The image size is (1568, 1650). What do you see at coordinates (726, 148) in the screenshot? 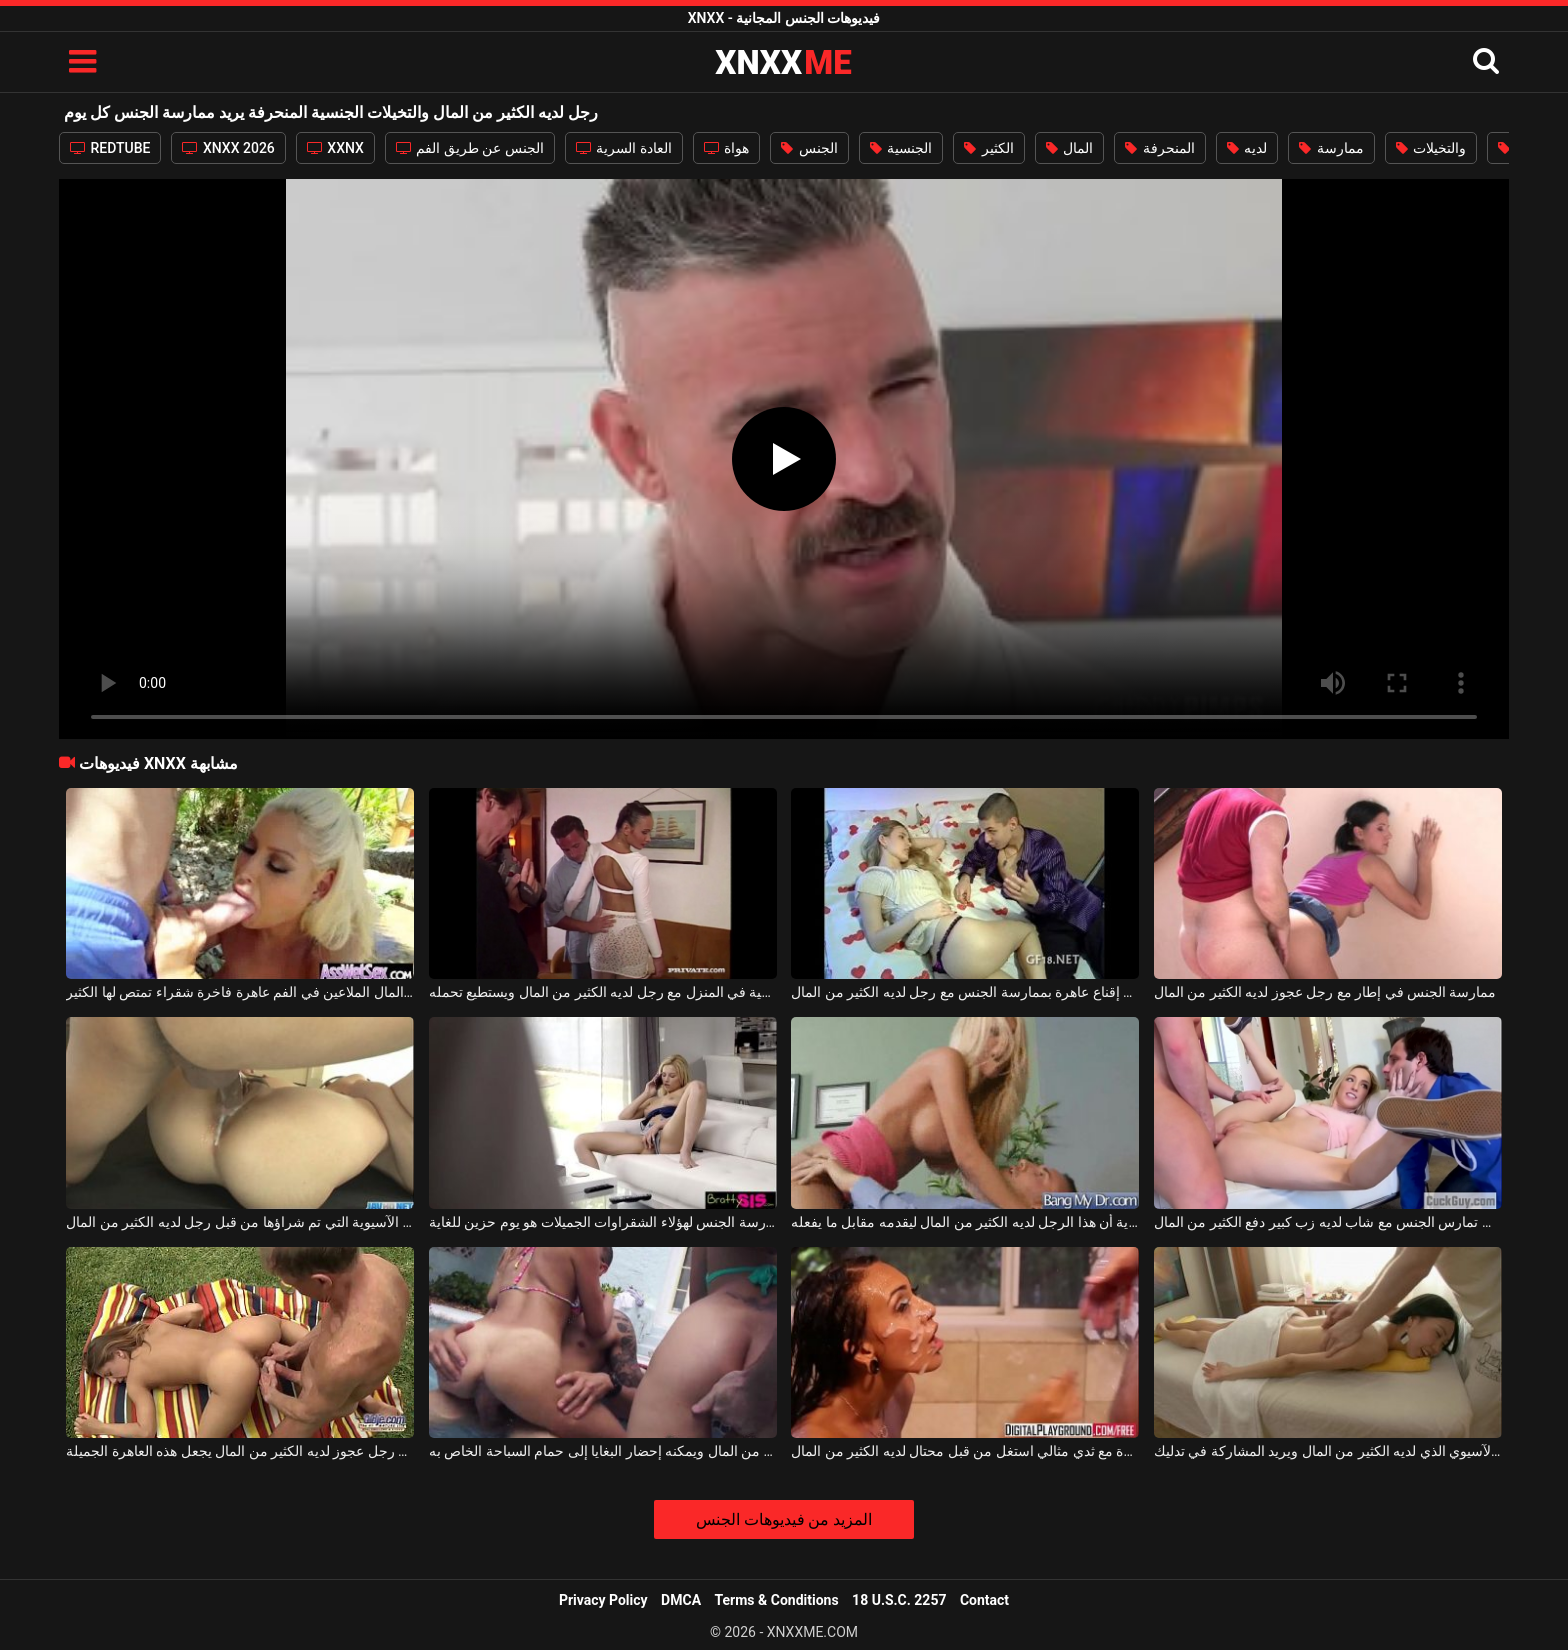
I see `هواة` at bounding box center [726, 148].